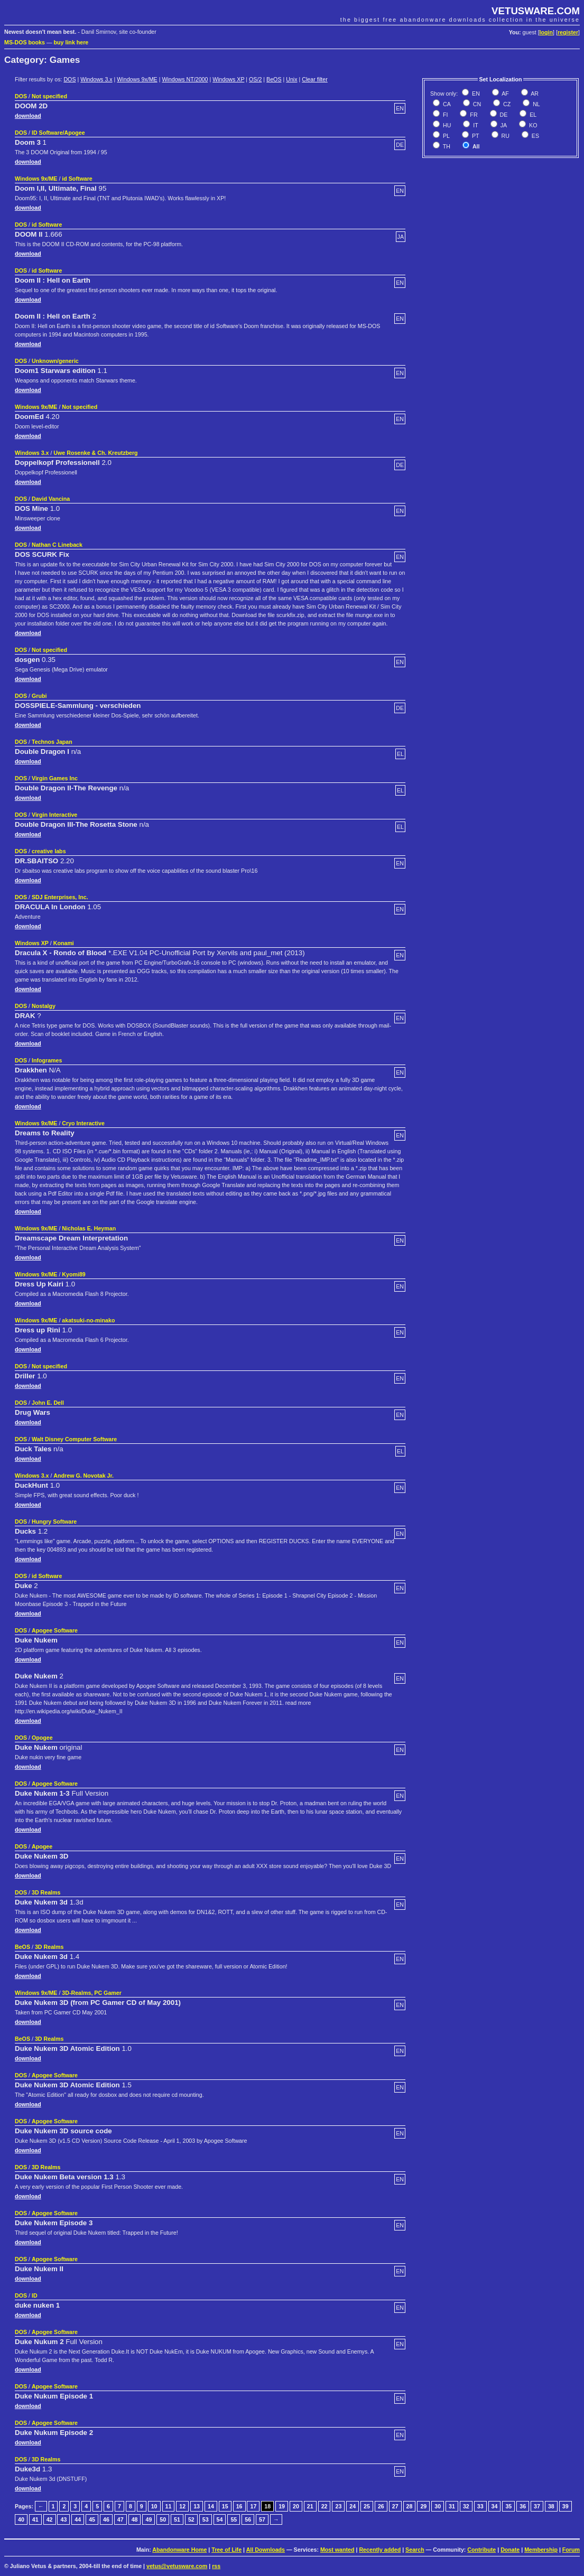 This screenshot has width=584, height=2576. What do you see at coordinates (475, 93) in the screenshot?
I see `EN` at bounding box center [475, 93].